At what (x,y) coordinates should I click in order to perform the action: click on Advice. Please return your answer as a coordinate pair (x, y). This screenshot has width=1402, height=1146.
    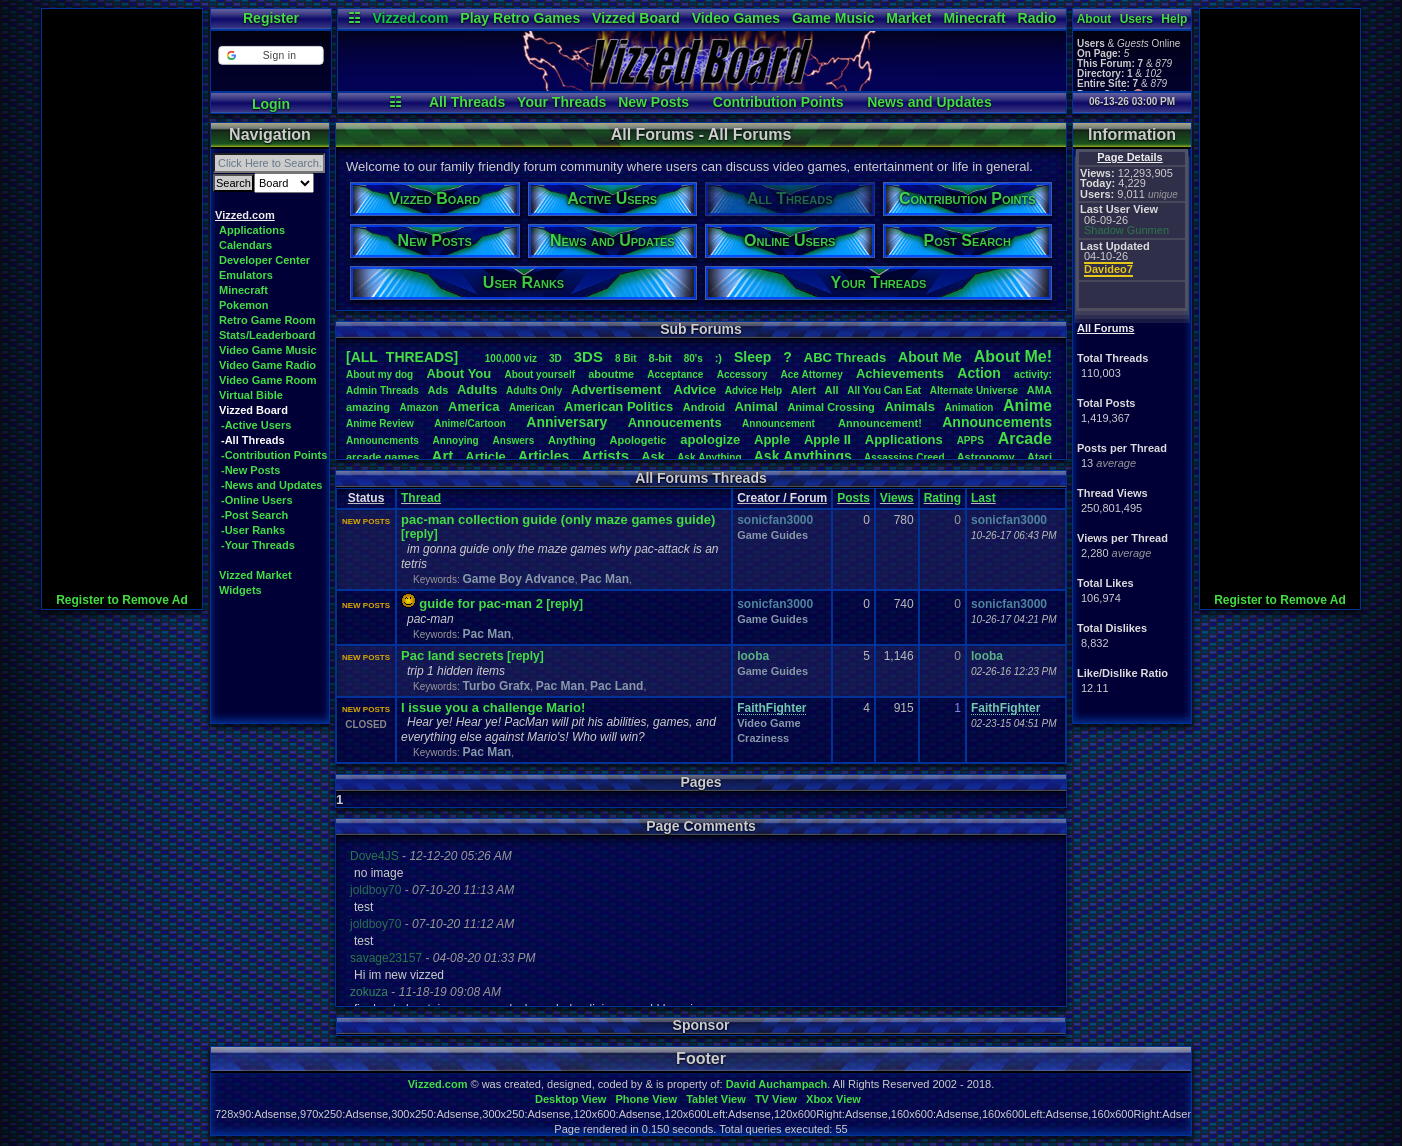
    Looking at the image, I should click on (695, 389).